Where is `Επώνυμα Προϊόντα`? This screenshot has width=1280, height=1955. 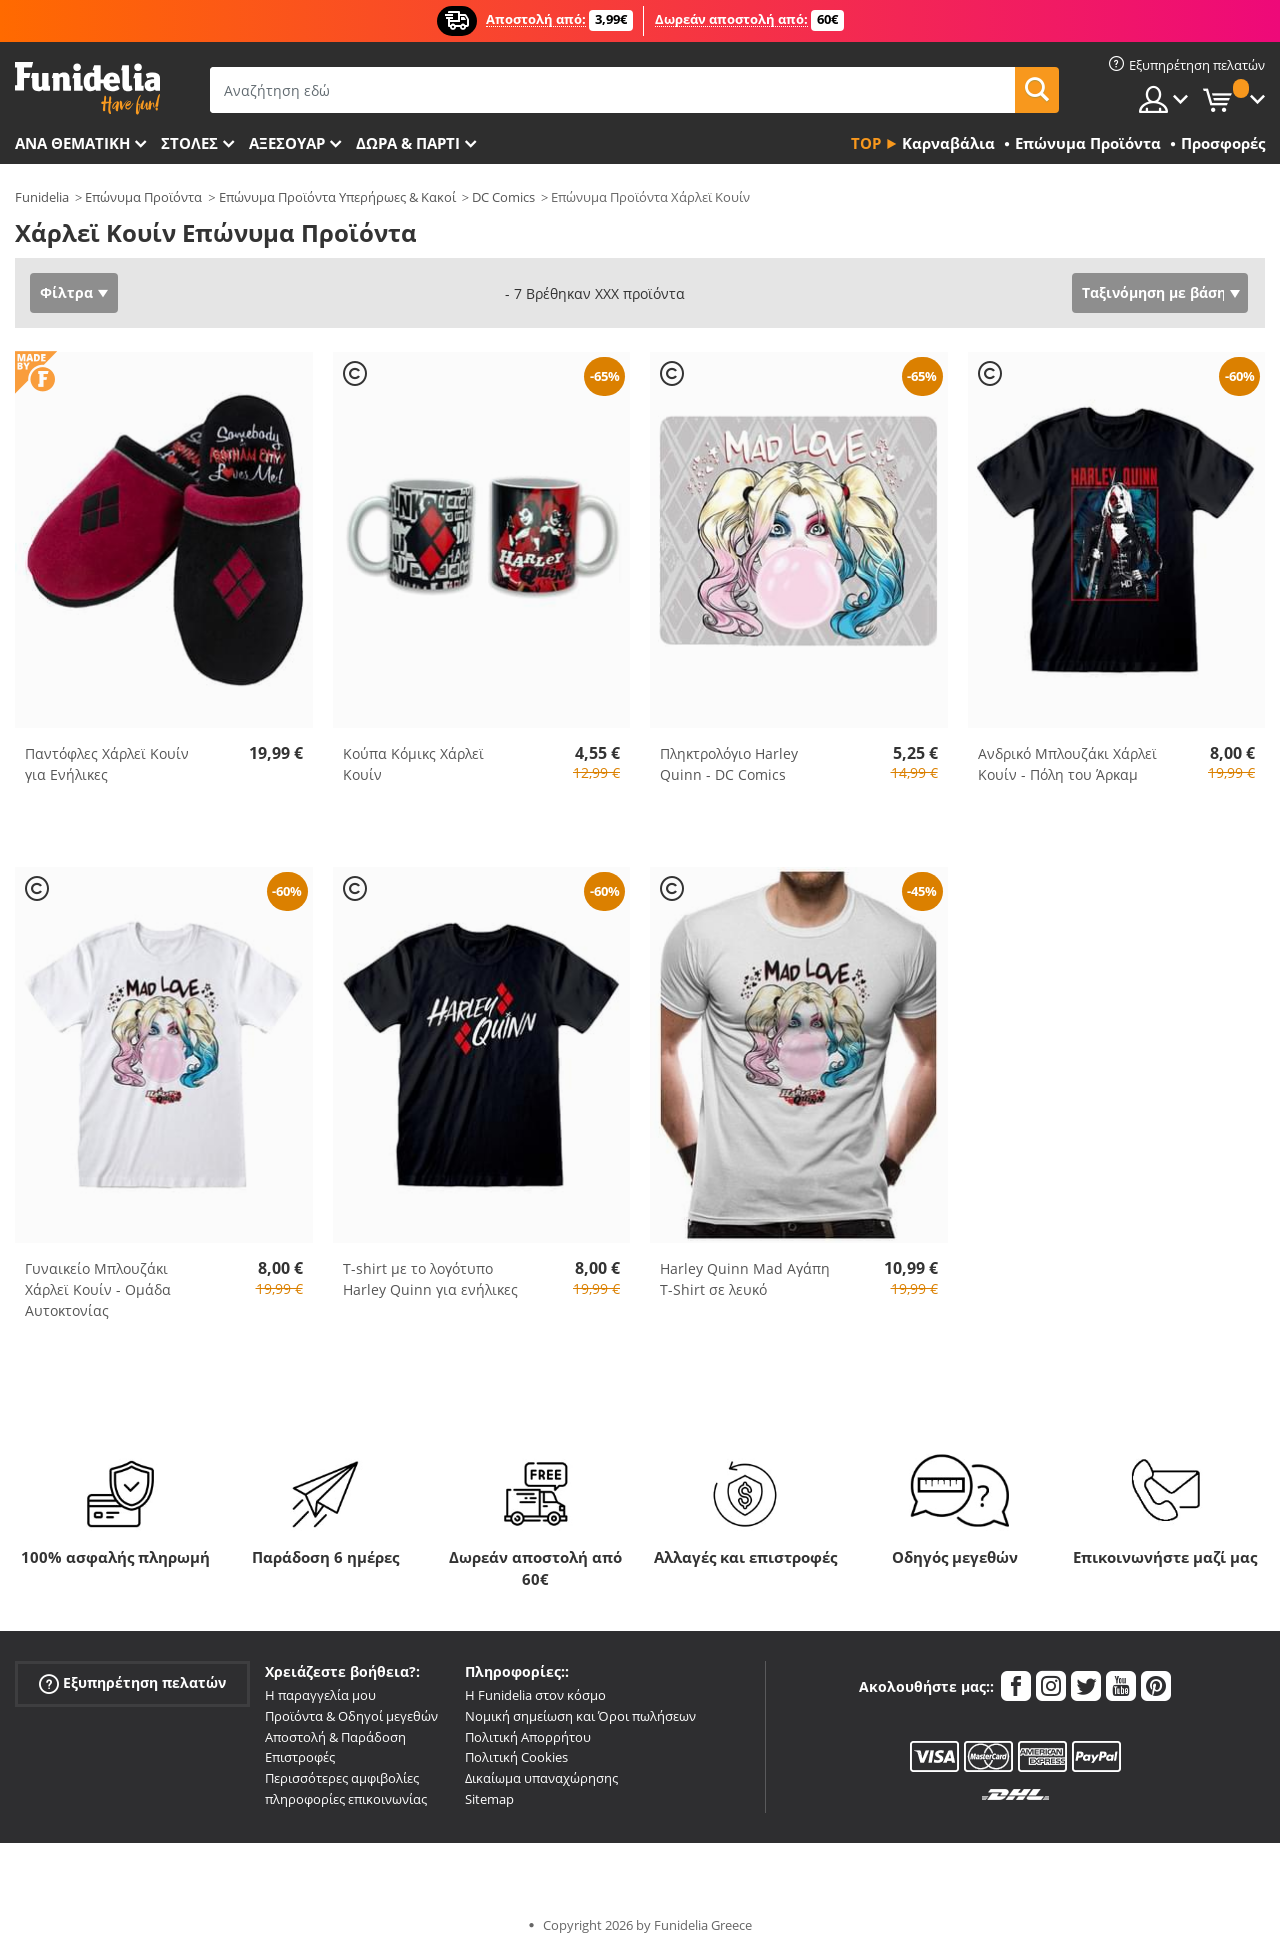
Επώνυμα Προϊόντα is located at coordinates (143, 197).